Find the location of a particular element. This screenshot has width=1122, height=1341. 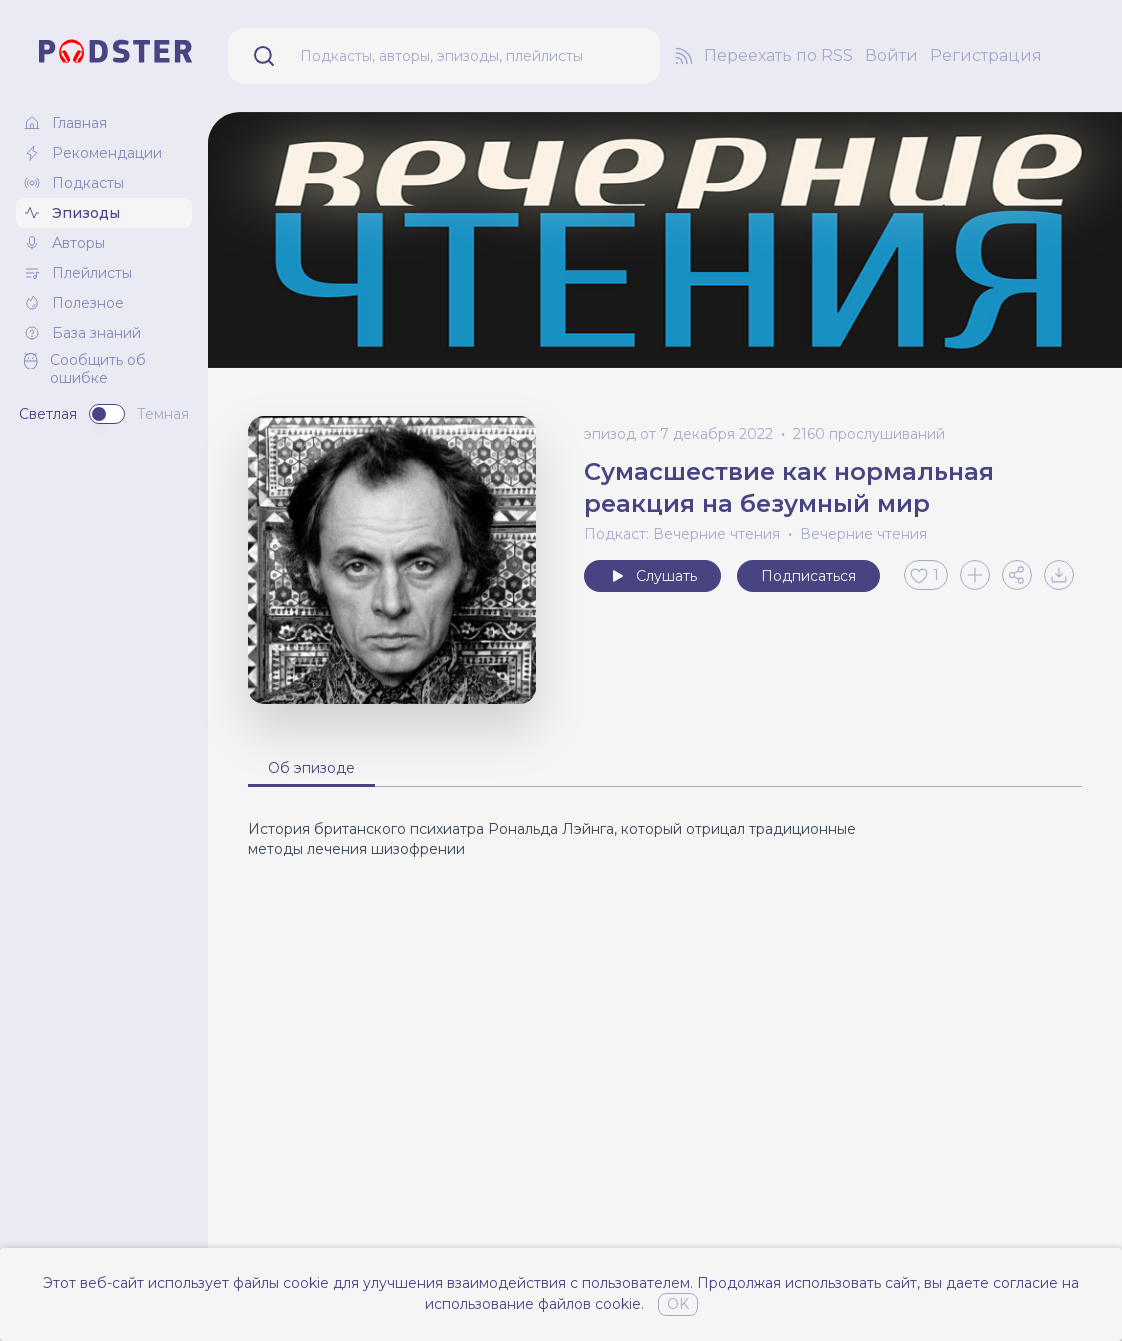

Вечерние чтения is located at coordinates (863, 534).